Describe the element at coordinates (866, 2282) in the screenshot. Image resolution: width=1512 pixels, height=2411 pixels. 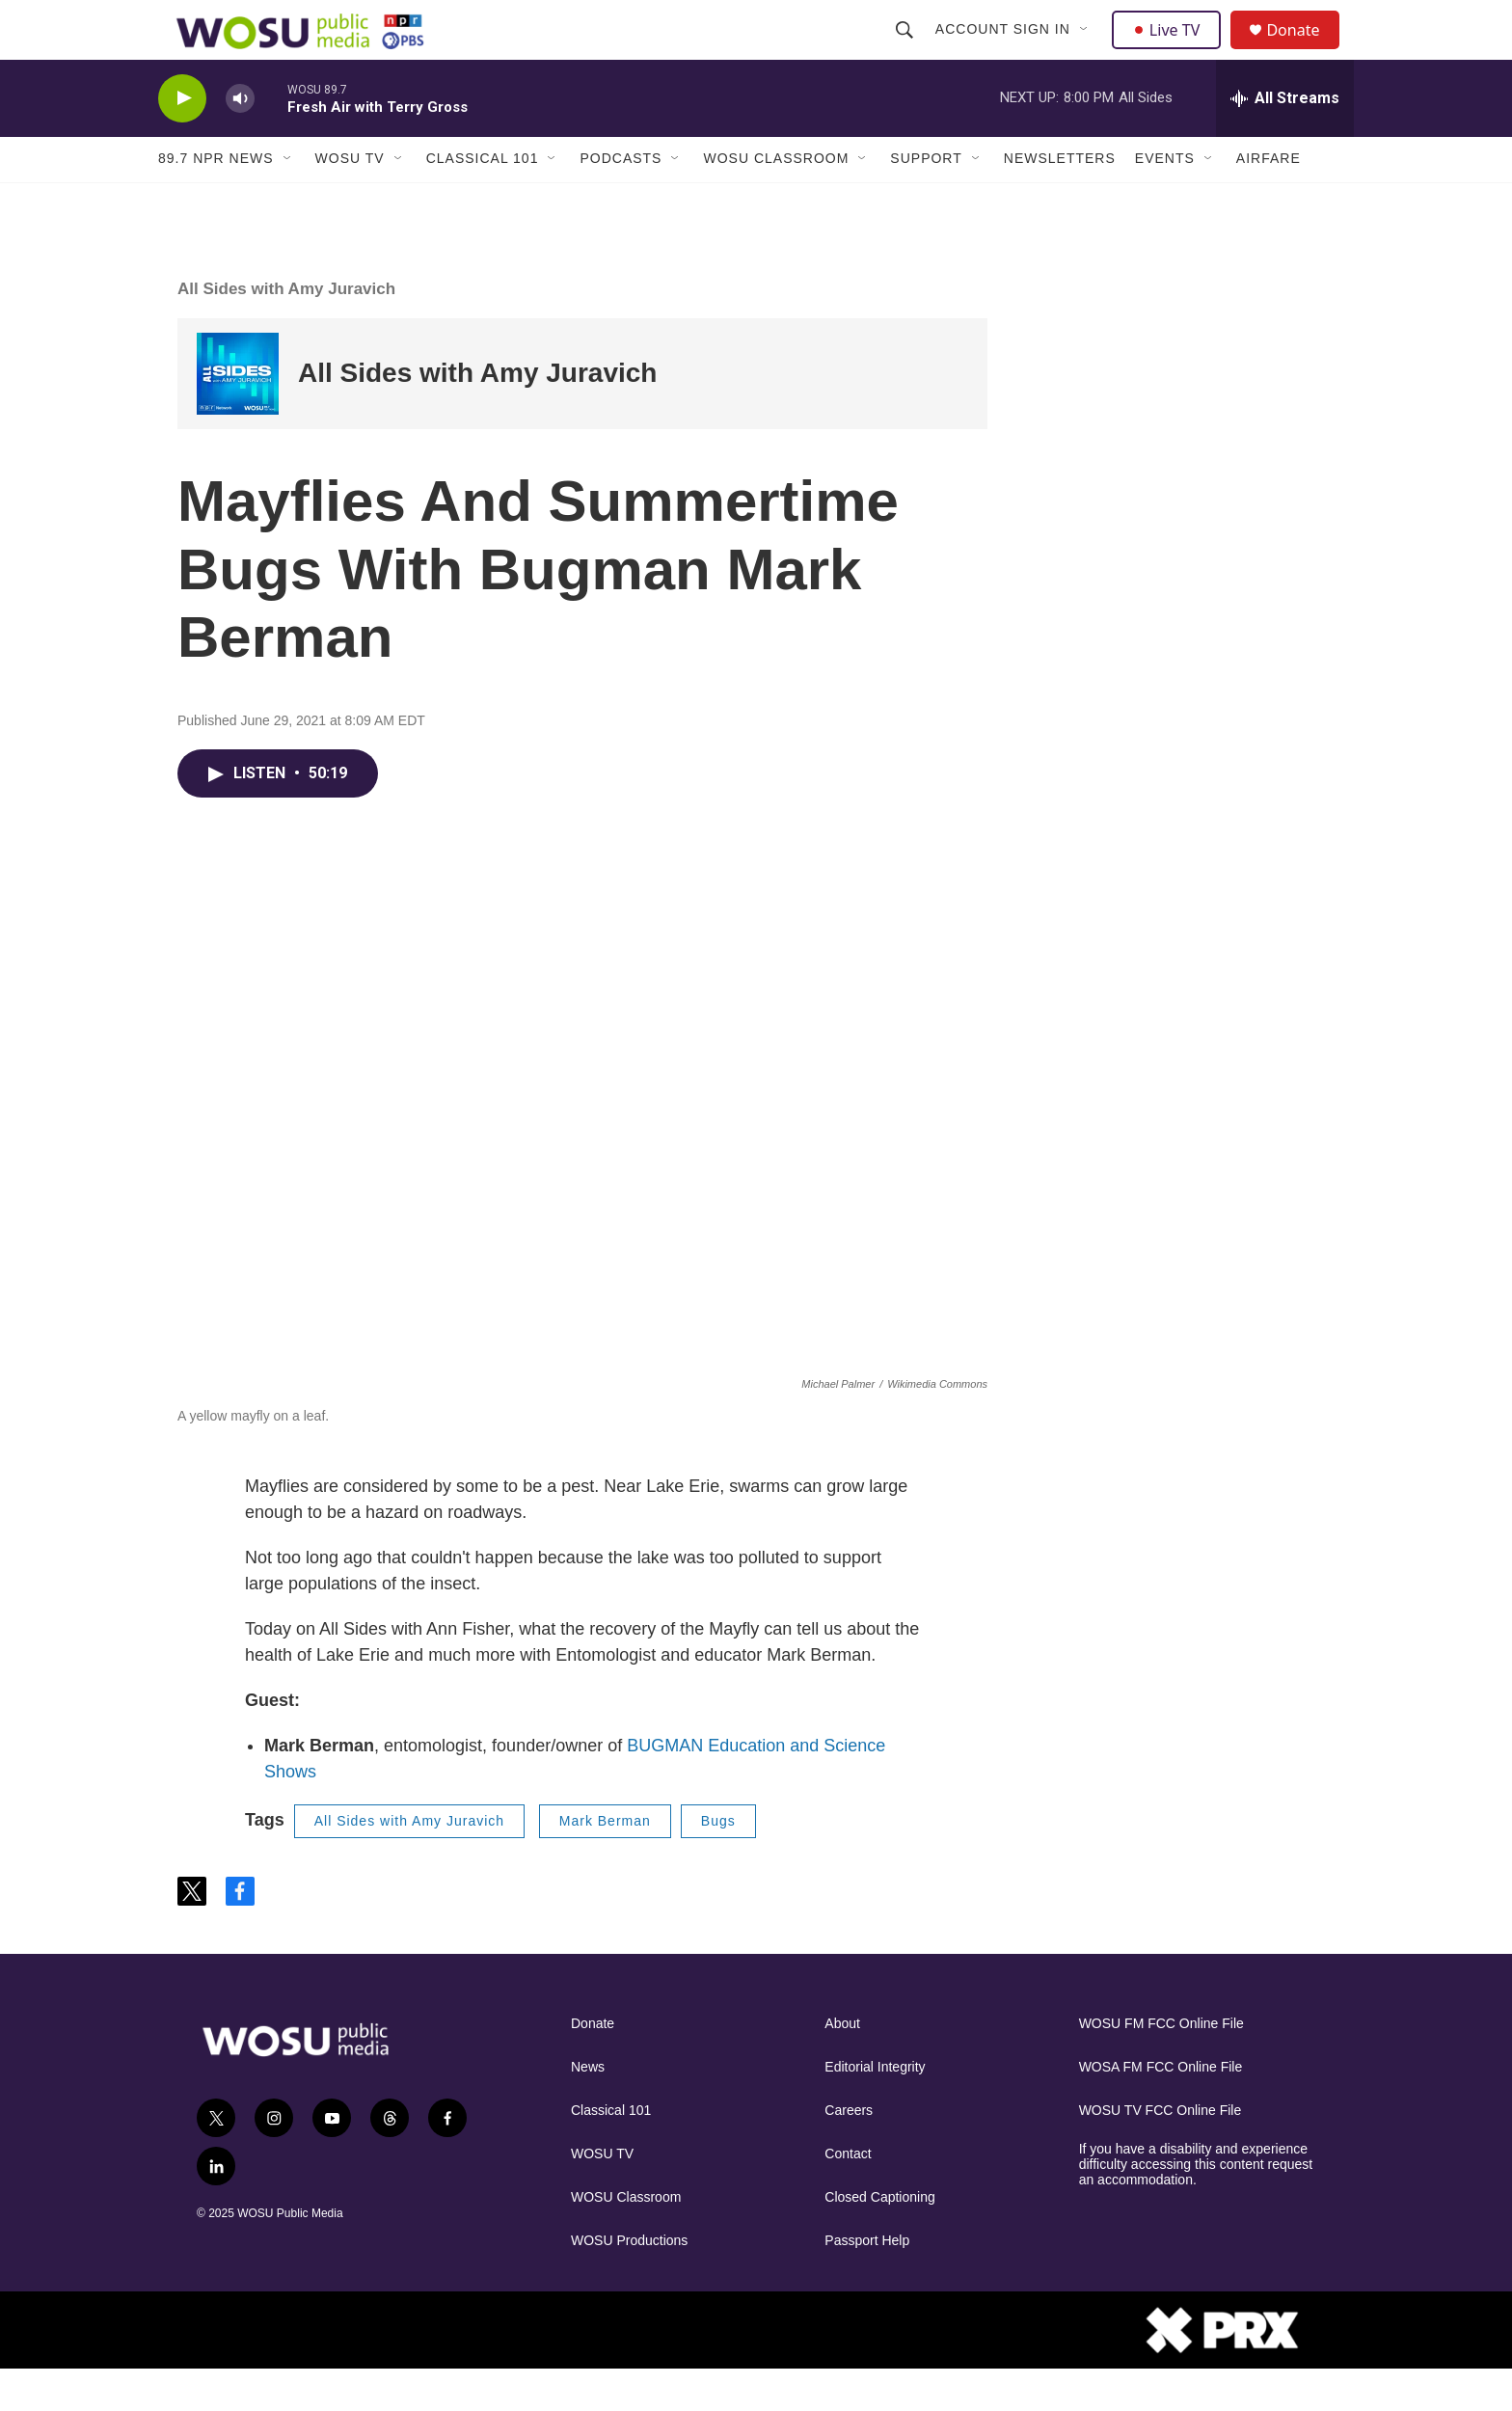
I see `Passport Help` at that location.